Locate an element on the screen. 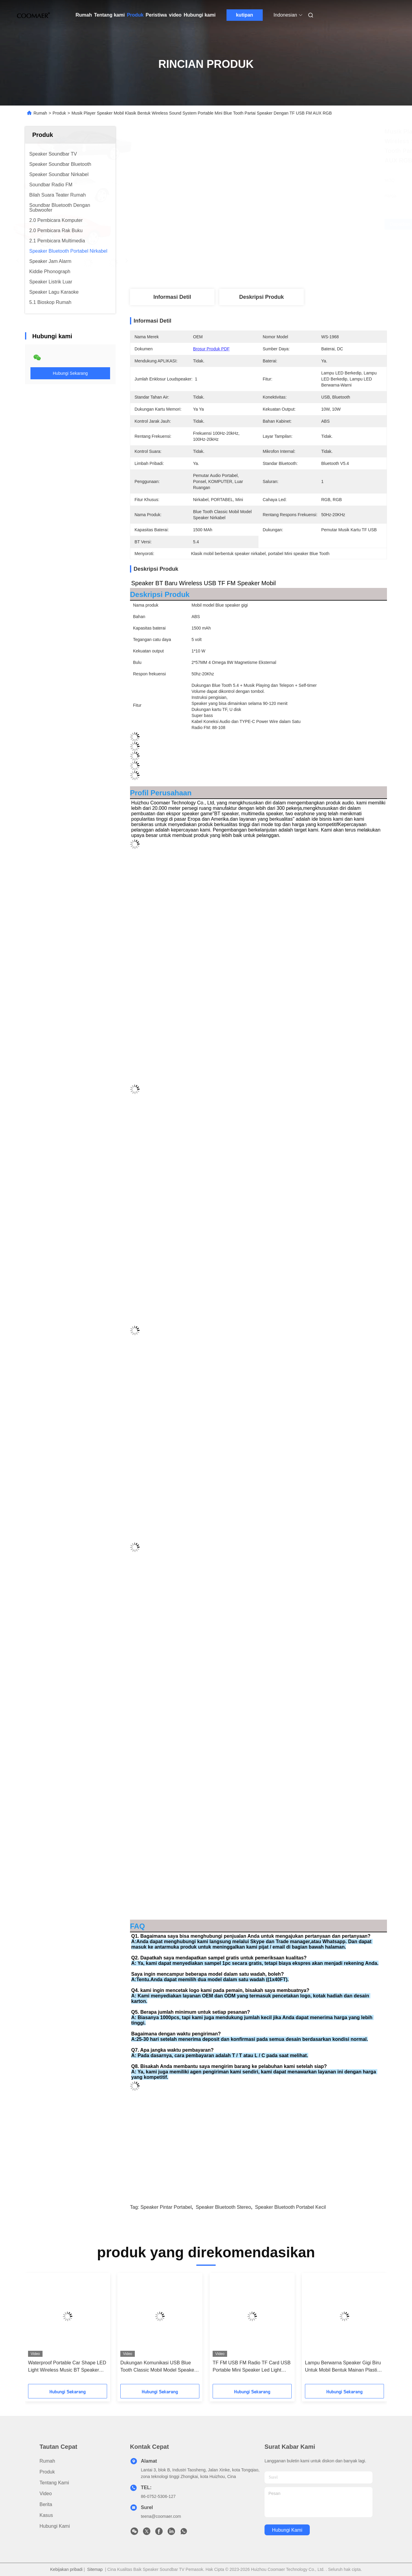 The height and width of the screenshot is (2576, 412). Waterproof Portable Car Shape LED Light Wireless Music BT Speaker Dengan TF Dan Baterai is located at coordinates (67, 2367).